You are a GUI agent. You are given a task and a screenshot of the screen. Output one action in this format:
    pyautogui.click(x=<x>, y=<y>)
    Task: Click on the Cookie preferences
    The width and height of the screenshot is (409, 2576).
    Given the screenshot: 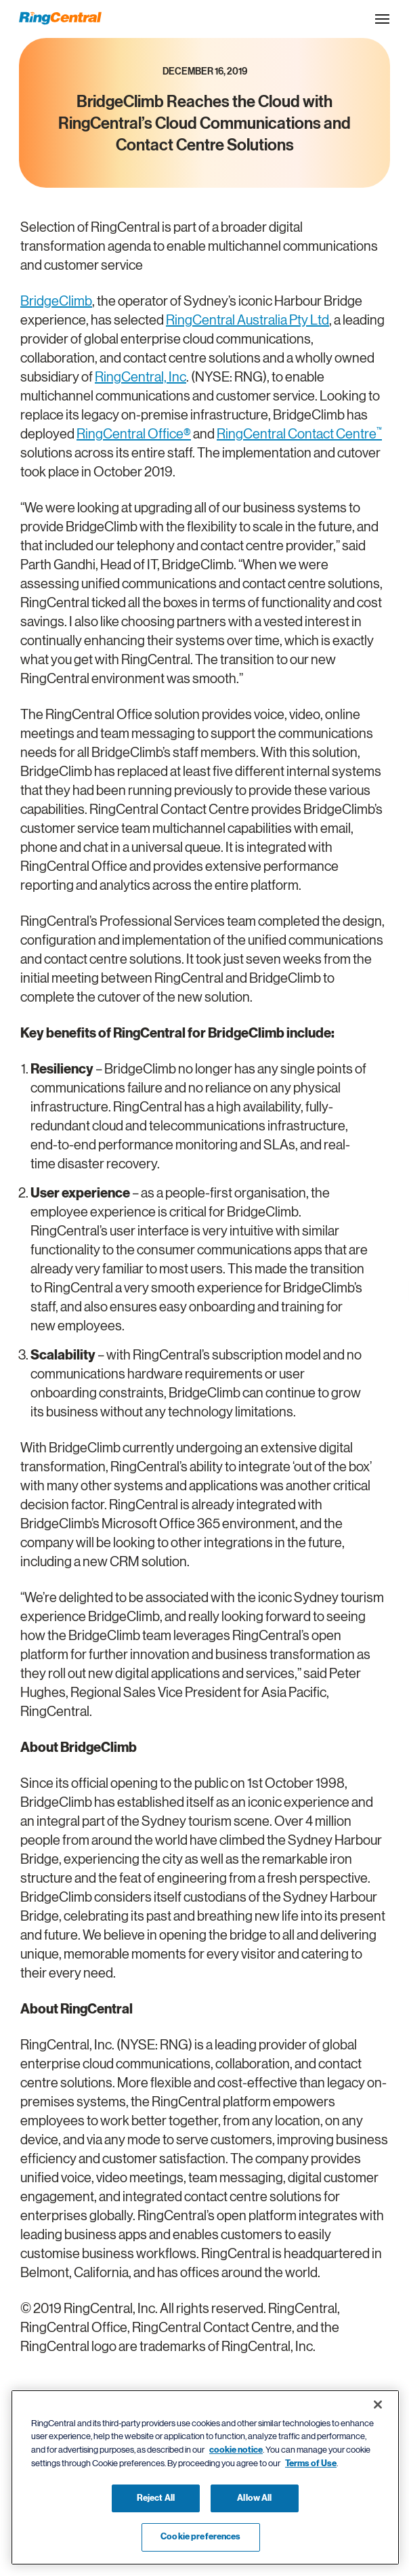 What is the action you would take?
    pyautogui.click(x=200, y=2536)
    